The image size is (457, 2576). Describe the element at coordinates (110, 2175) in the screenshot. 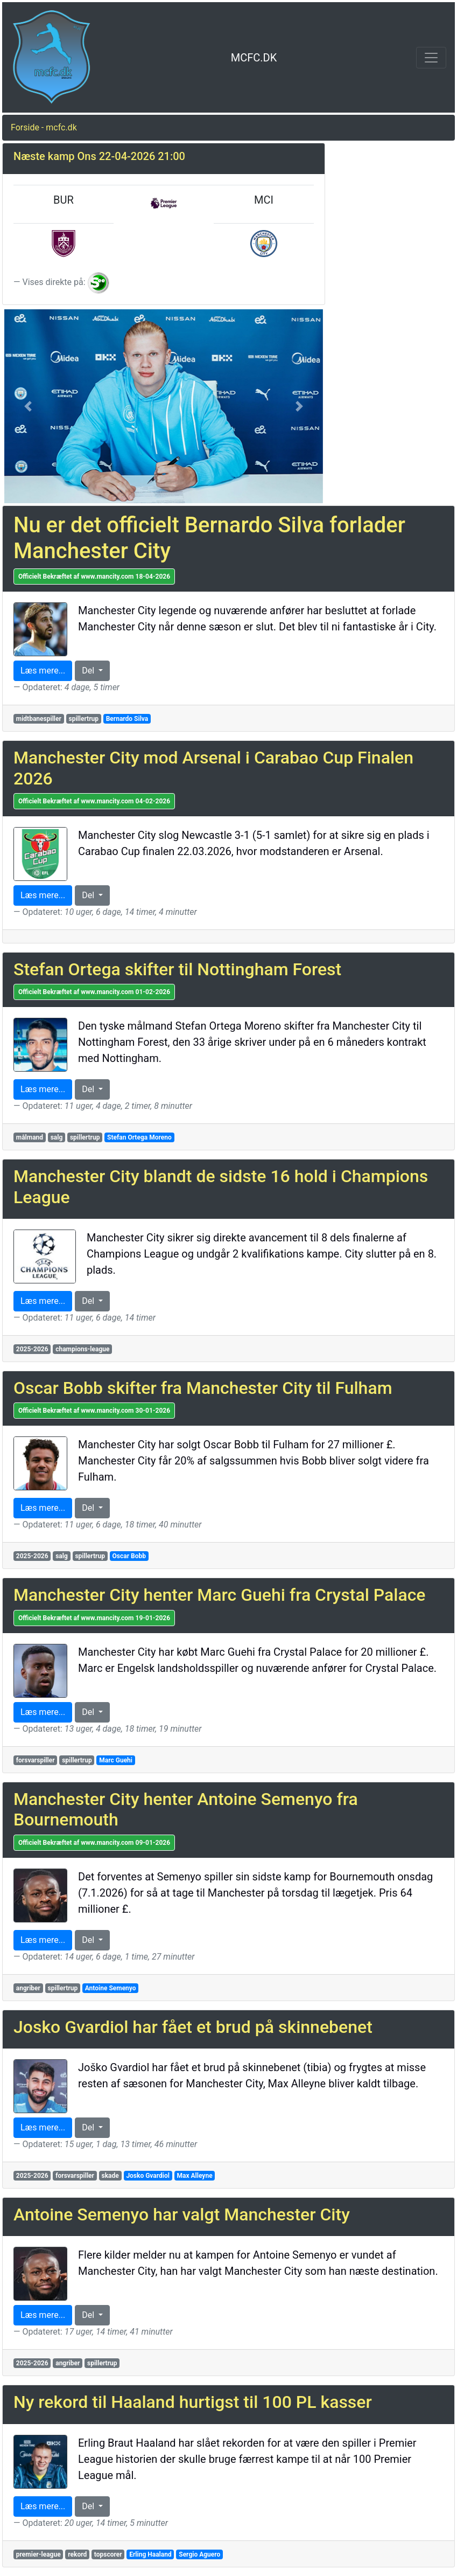

I see `skade` at that location.